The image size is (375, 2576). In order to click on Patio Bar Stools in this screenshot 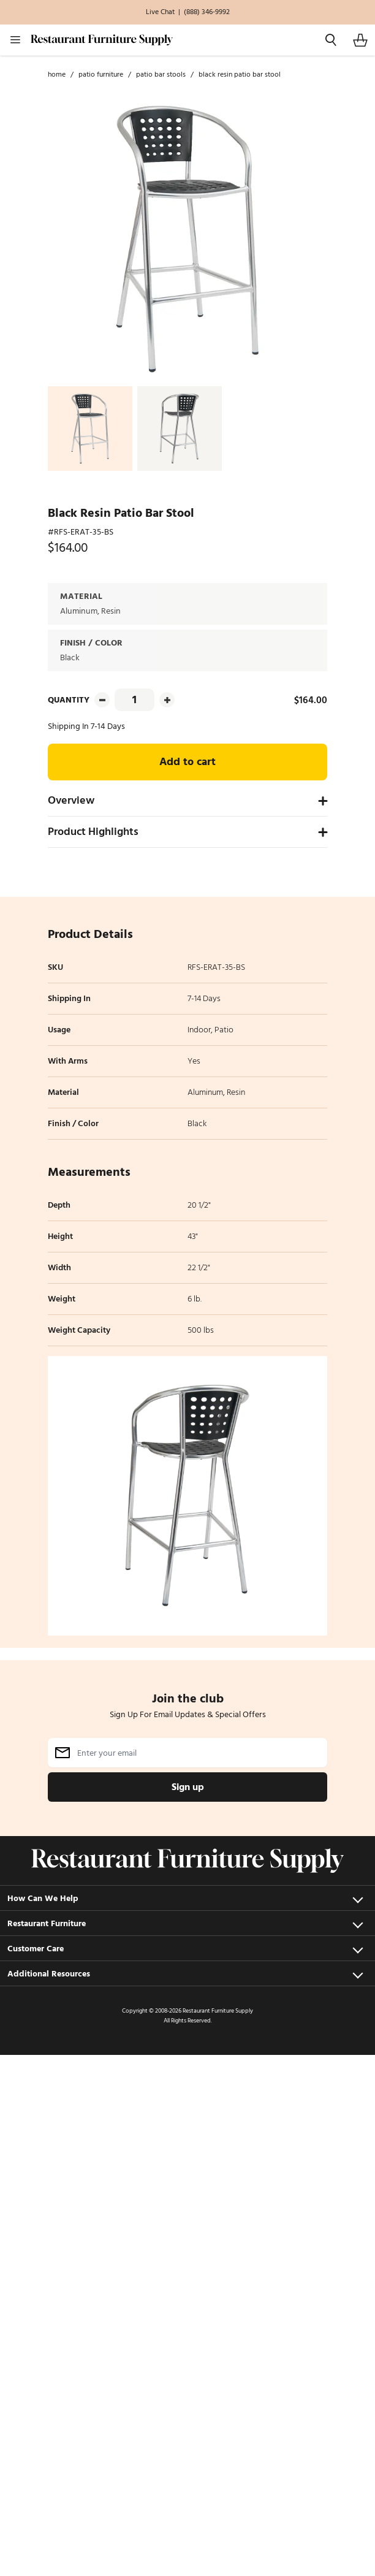, I will do `click(161, 75)`.